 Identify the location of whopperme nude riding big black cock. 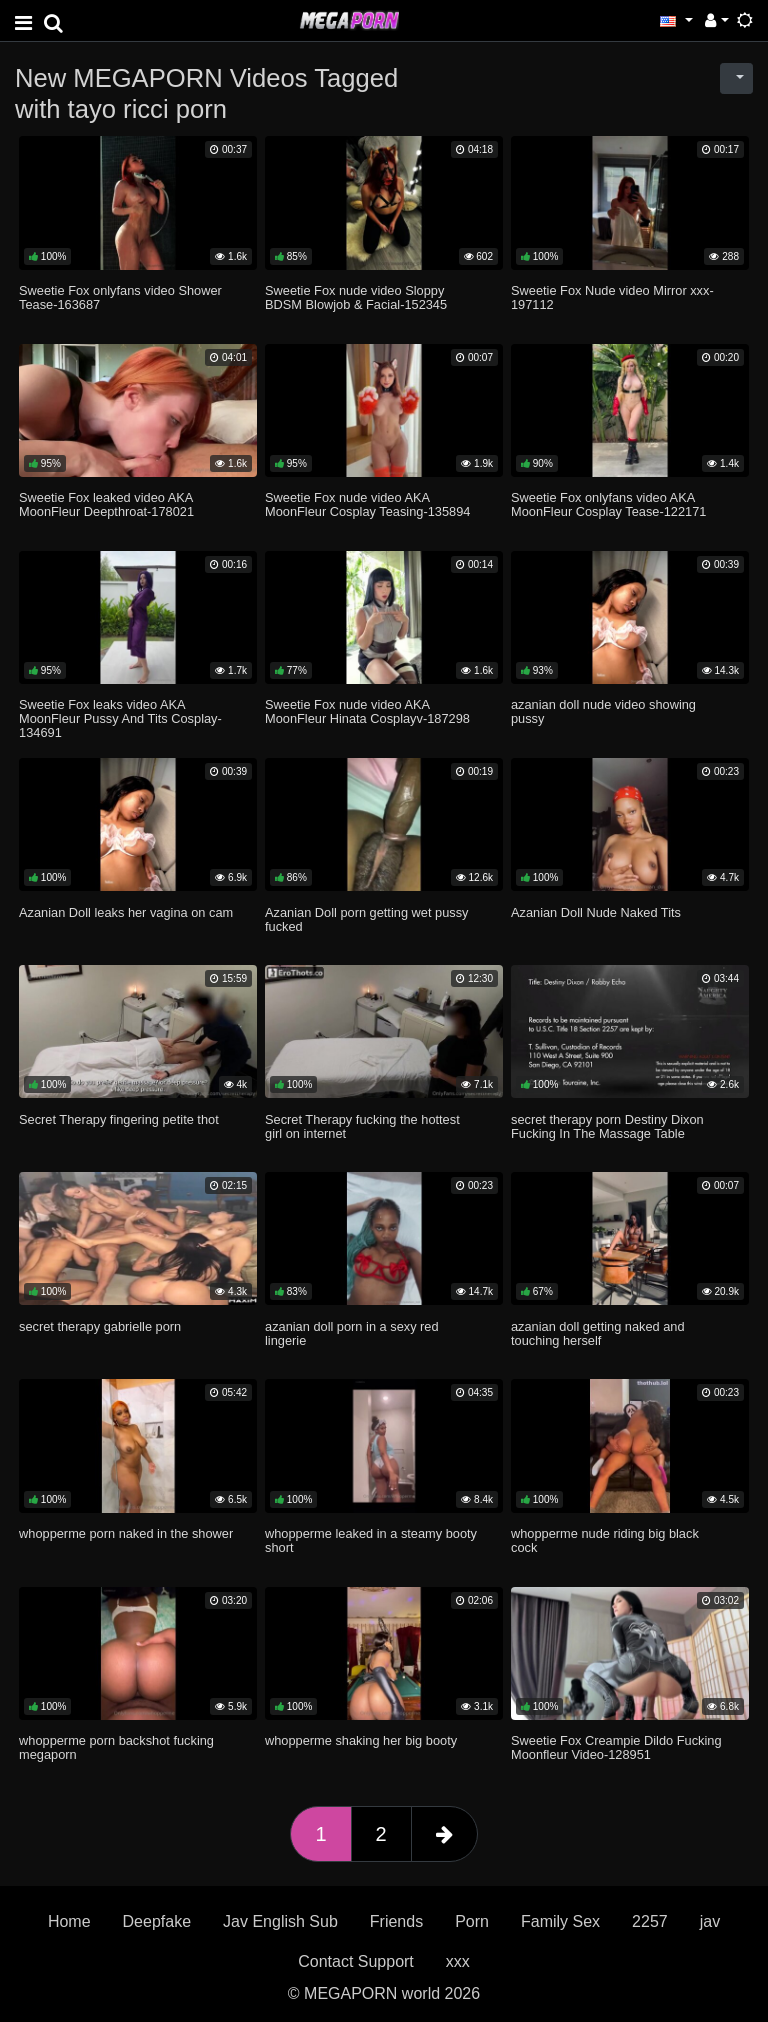
(605, 1540).